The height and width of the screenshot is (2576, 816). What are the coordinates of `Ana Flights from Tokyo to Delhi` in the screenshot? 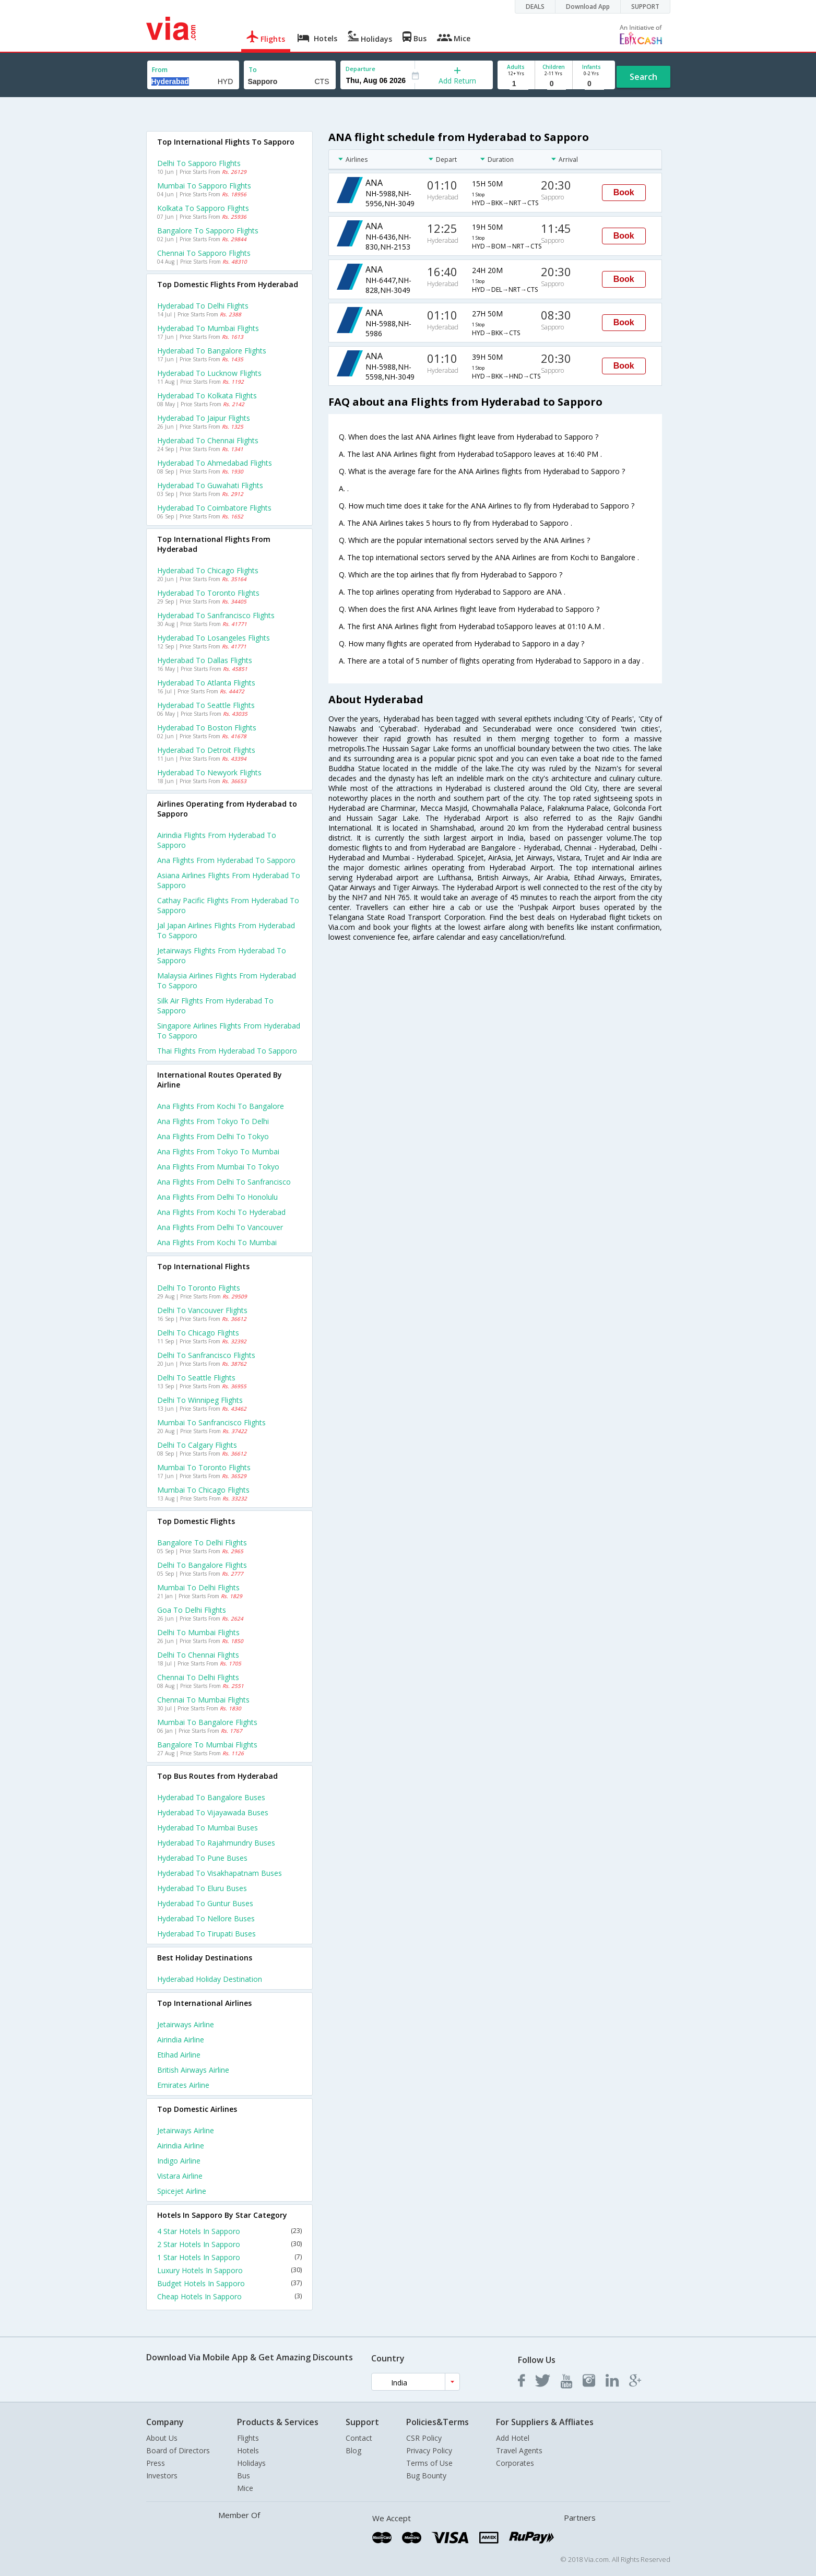 It's located at (213, 1121).